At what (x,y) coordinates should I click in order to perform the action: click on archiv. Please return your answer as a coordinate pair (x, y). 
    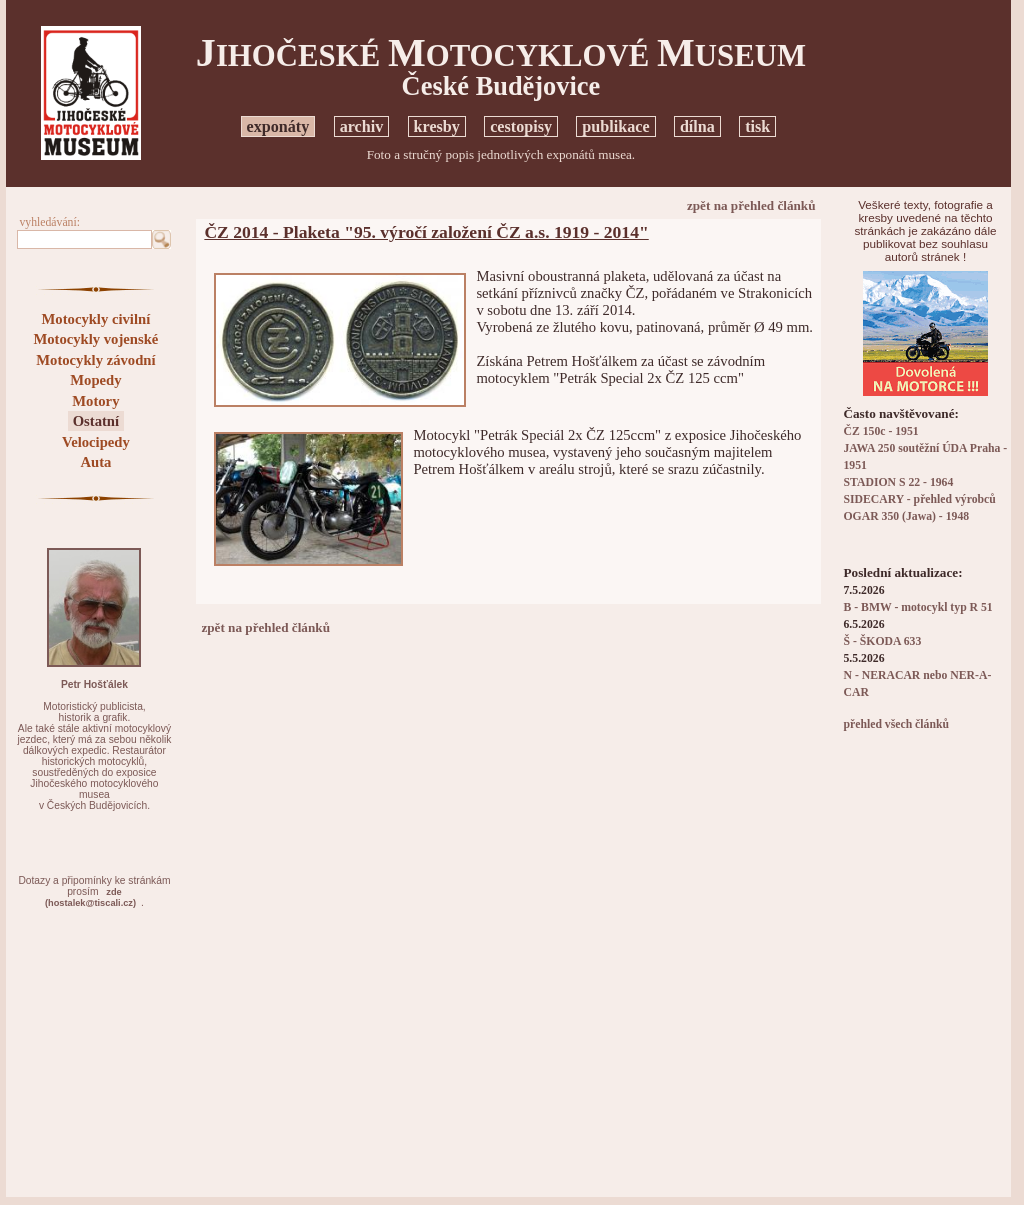
    Looking at the image, I should click on (362, 126).